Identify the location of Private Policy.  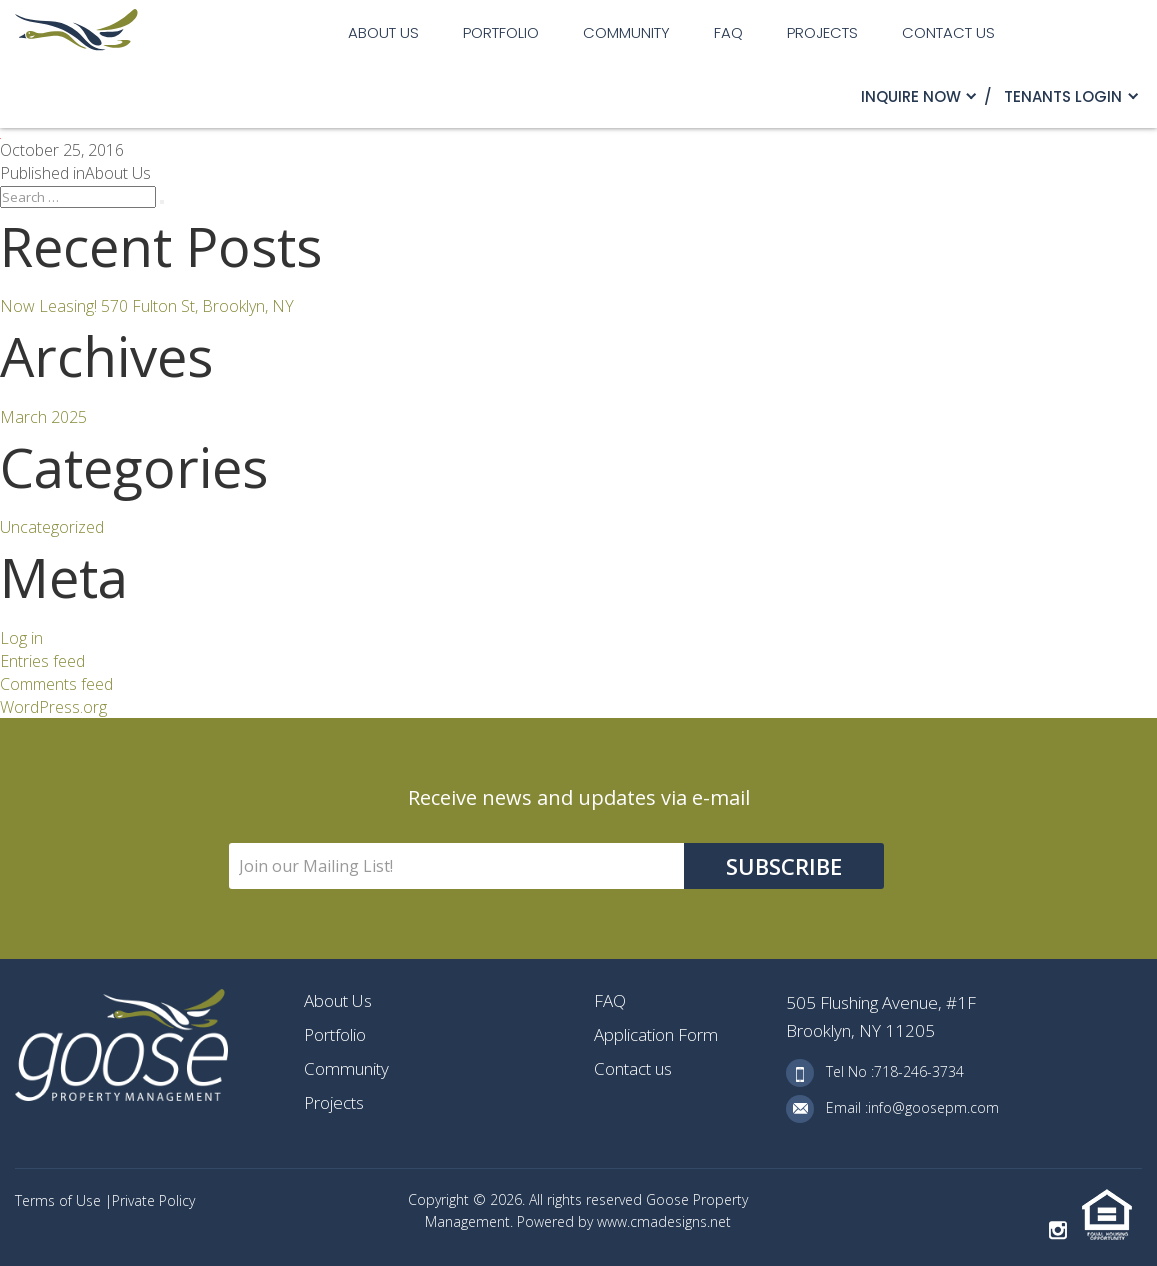
(153, 1200).